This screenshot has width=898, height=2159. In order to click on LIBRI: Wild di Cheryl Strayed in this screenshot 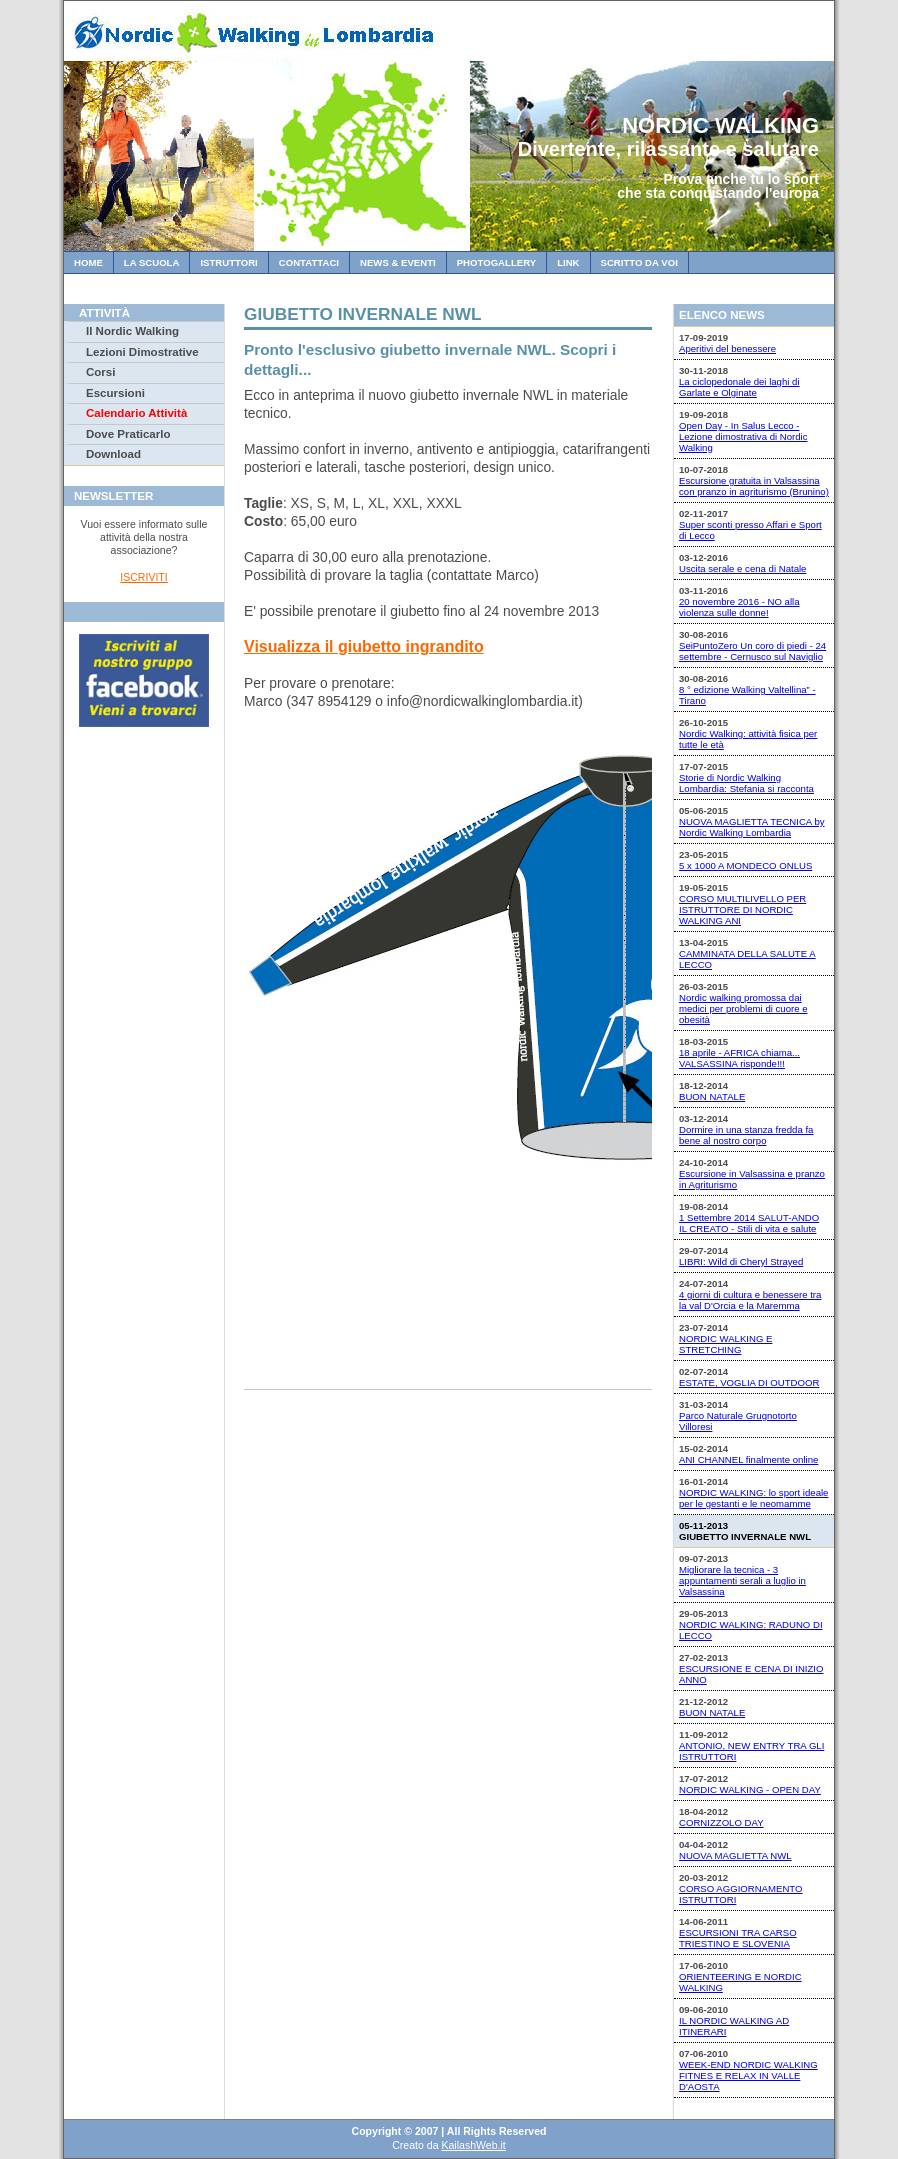, I will do `click(741, 1261)`.